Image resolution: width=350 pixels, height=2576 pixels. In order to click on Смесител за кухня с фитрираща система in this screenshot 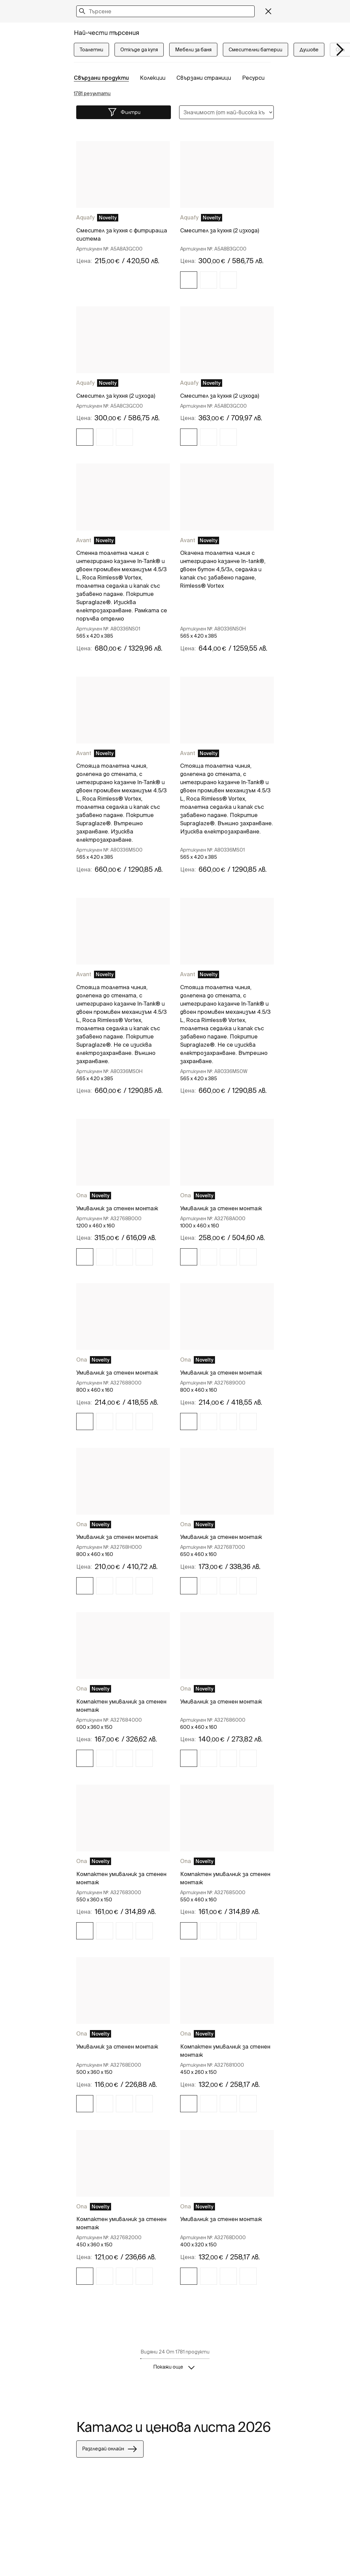, I will do `click(121, 234)`.